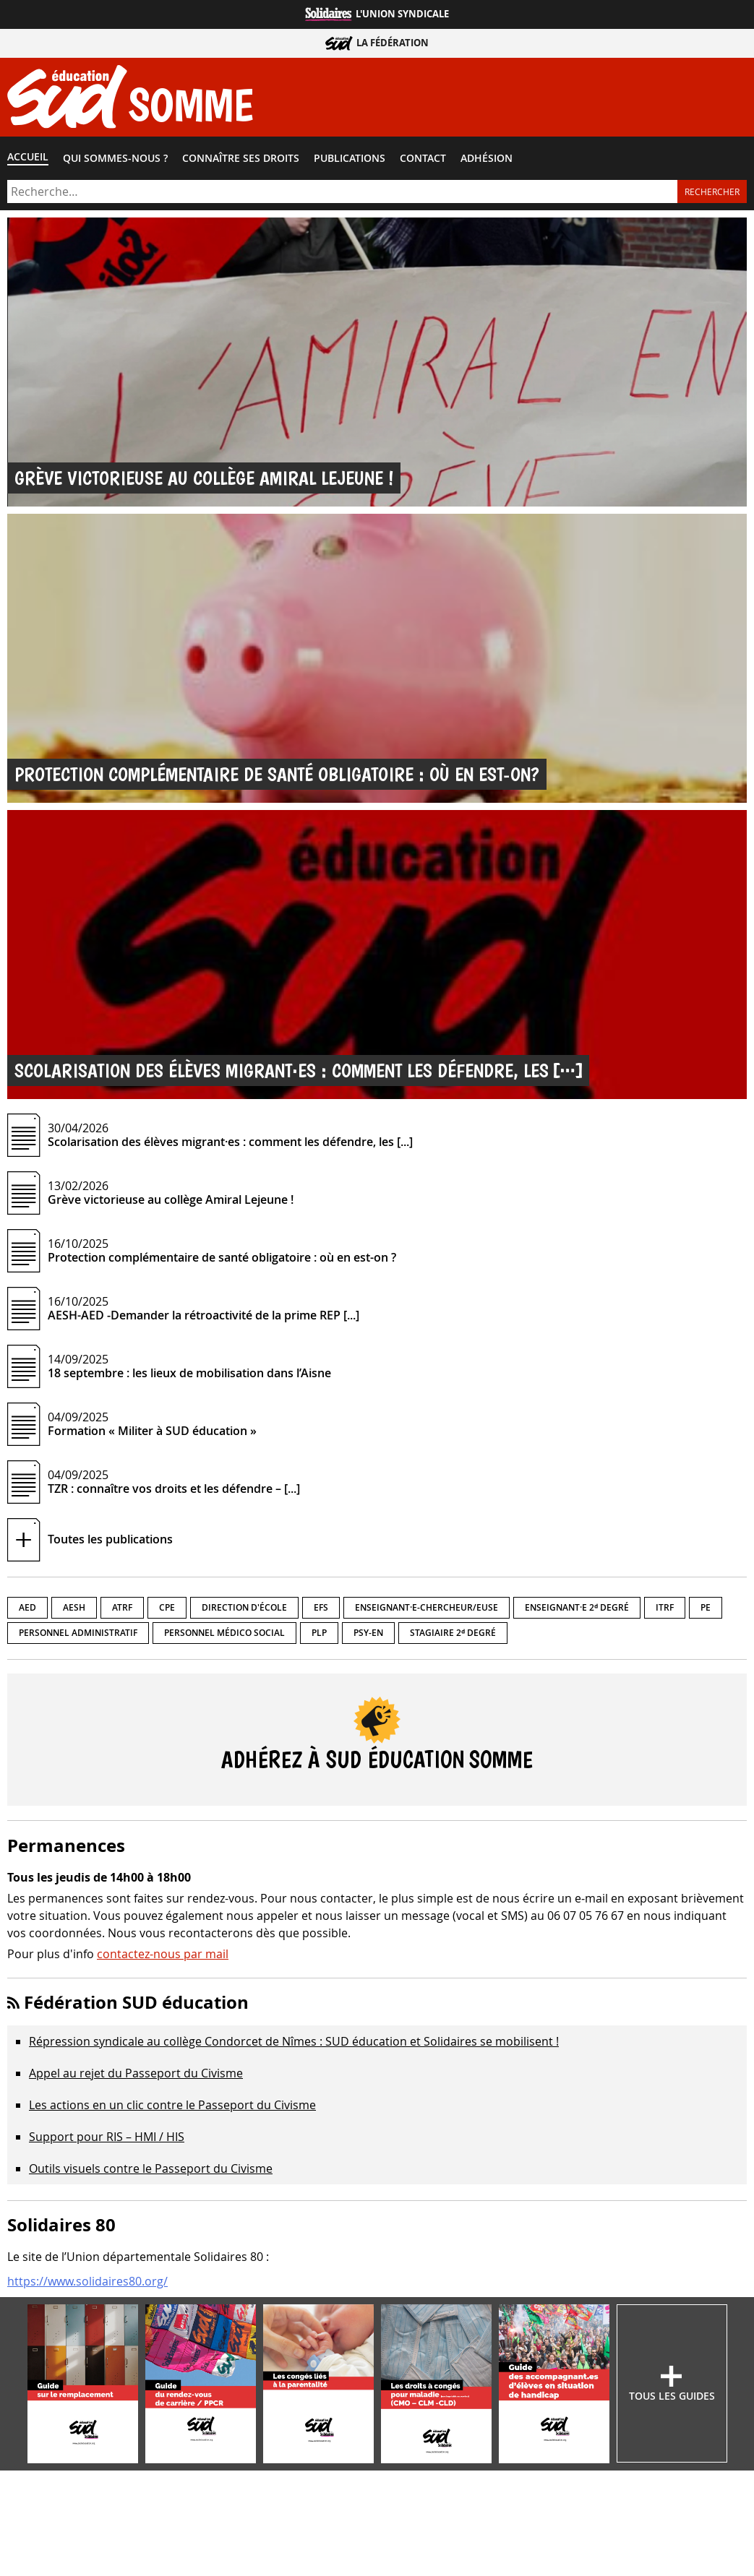  I want to click on Accueil, so click(27, 156).